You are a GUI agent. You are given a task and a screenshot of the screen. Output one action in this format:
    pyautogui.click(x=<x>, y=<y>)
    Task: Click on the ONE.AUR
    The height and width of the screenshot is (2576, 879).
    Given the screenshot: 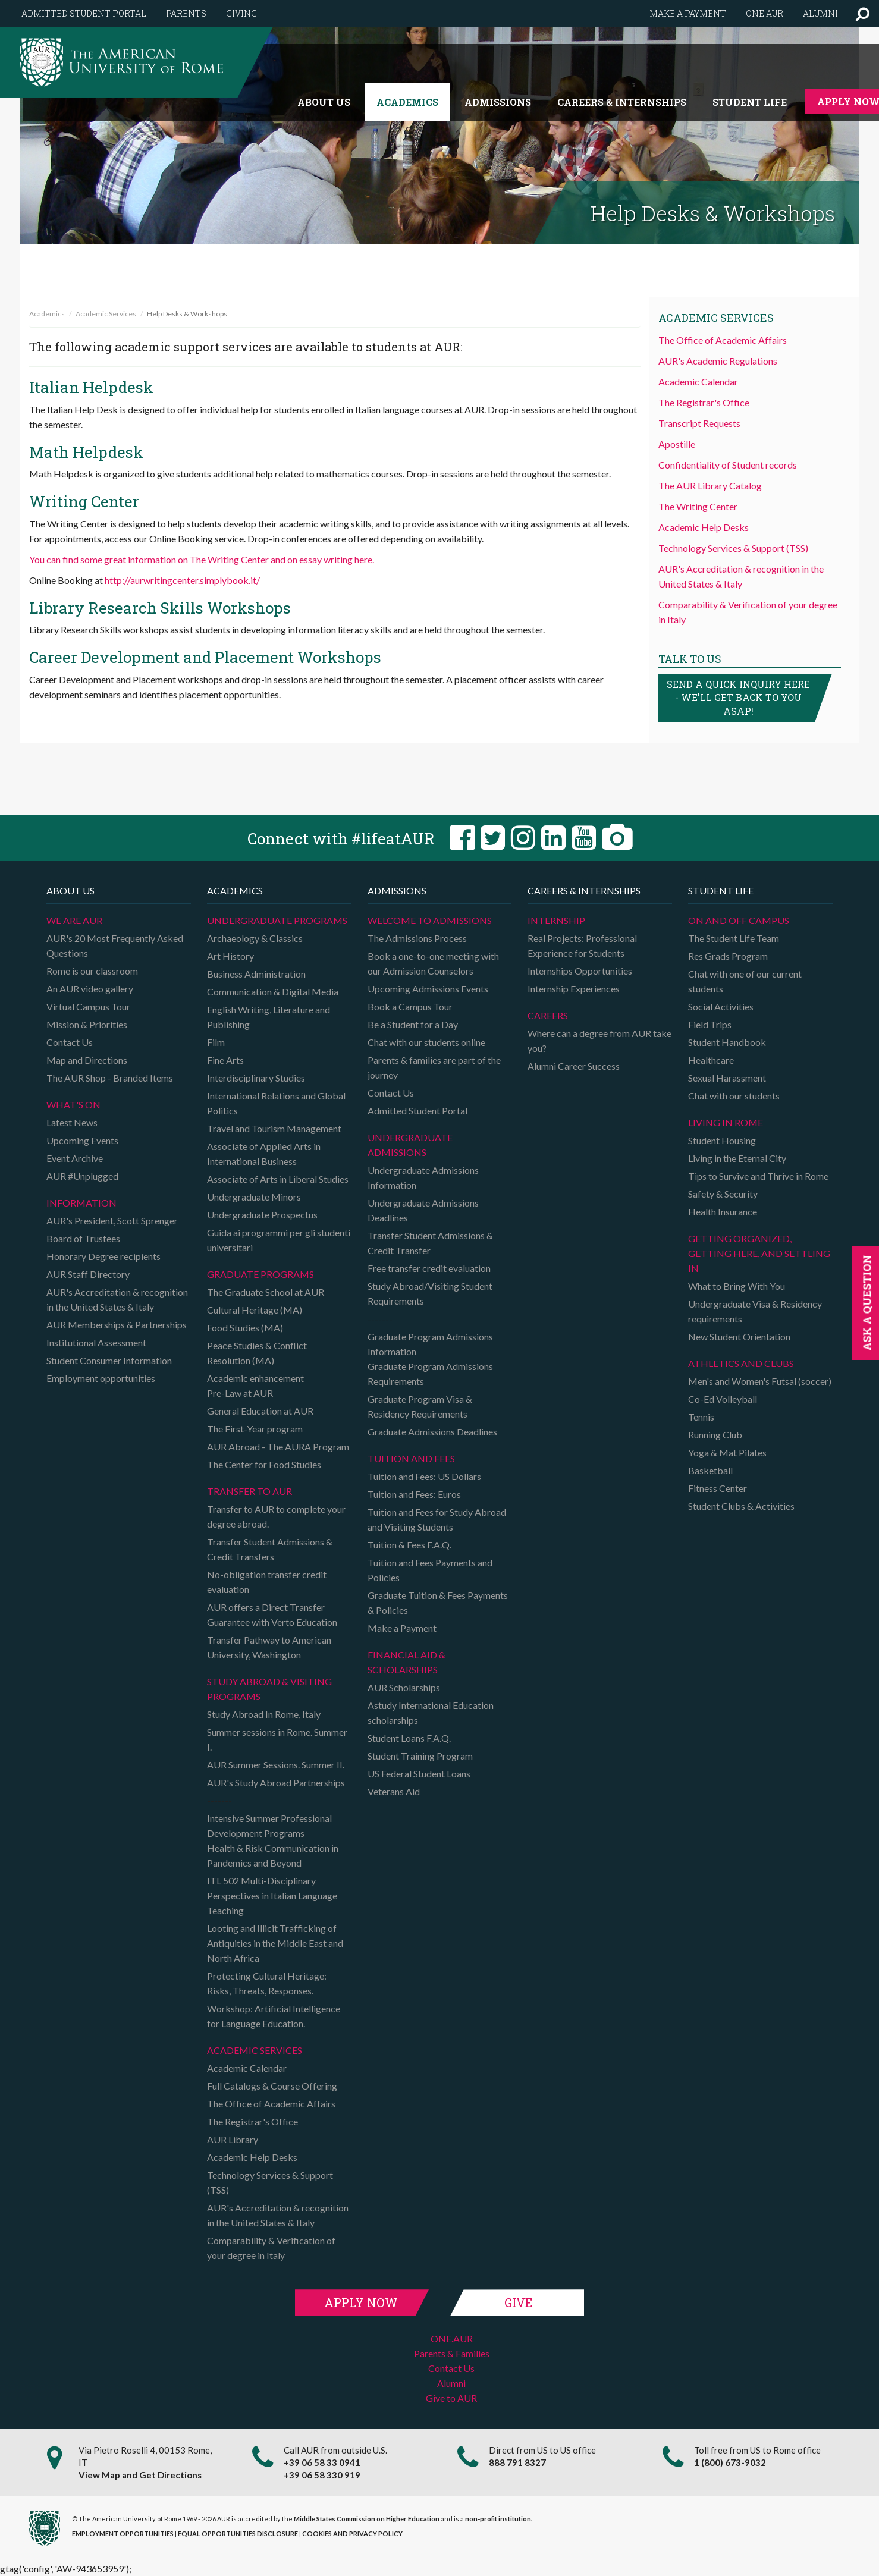 What is the action you would take?
    pyautogui.click(x=452, y=2338)
    